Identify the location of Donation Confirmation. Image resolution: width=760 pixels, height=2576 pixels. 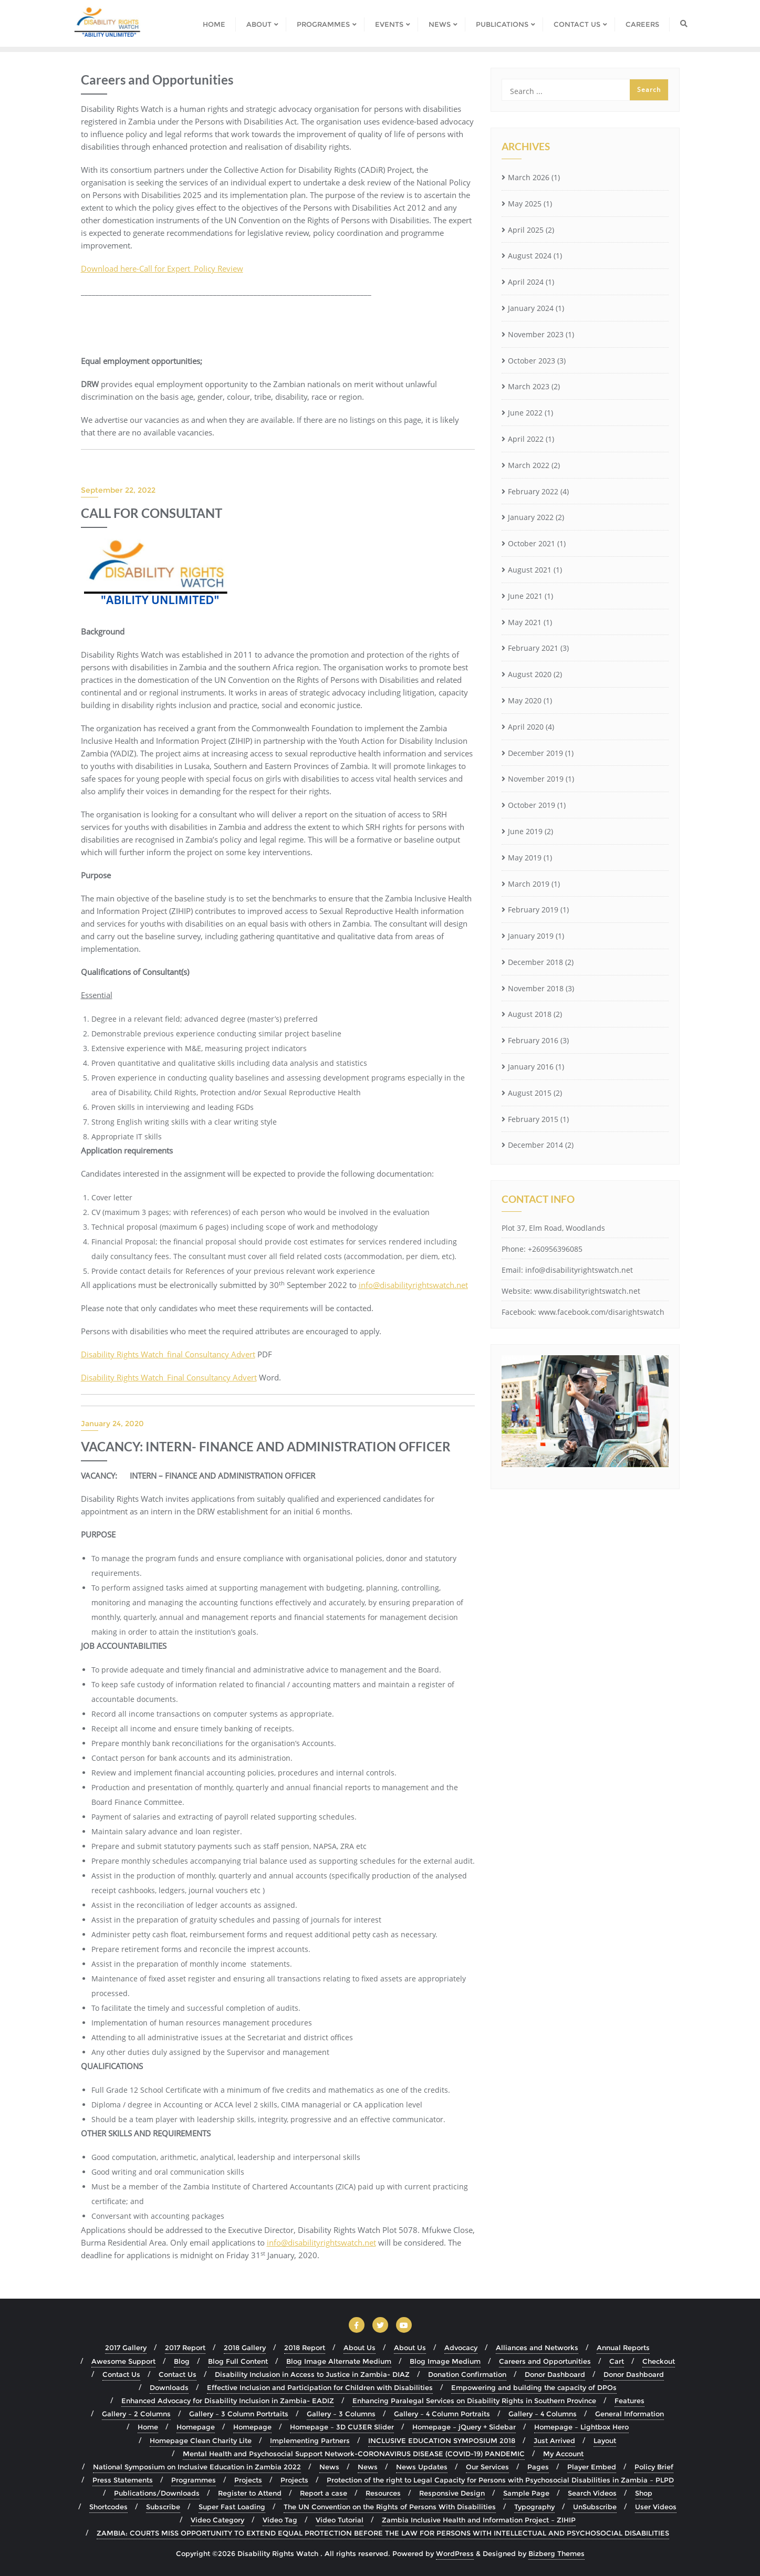
(467, 2374).